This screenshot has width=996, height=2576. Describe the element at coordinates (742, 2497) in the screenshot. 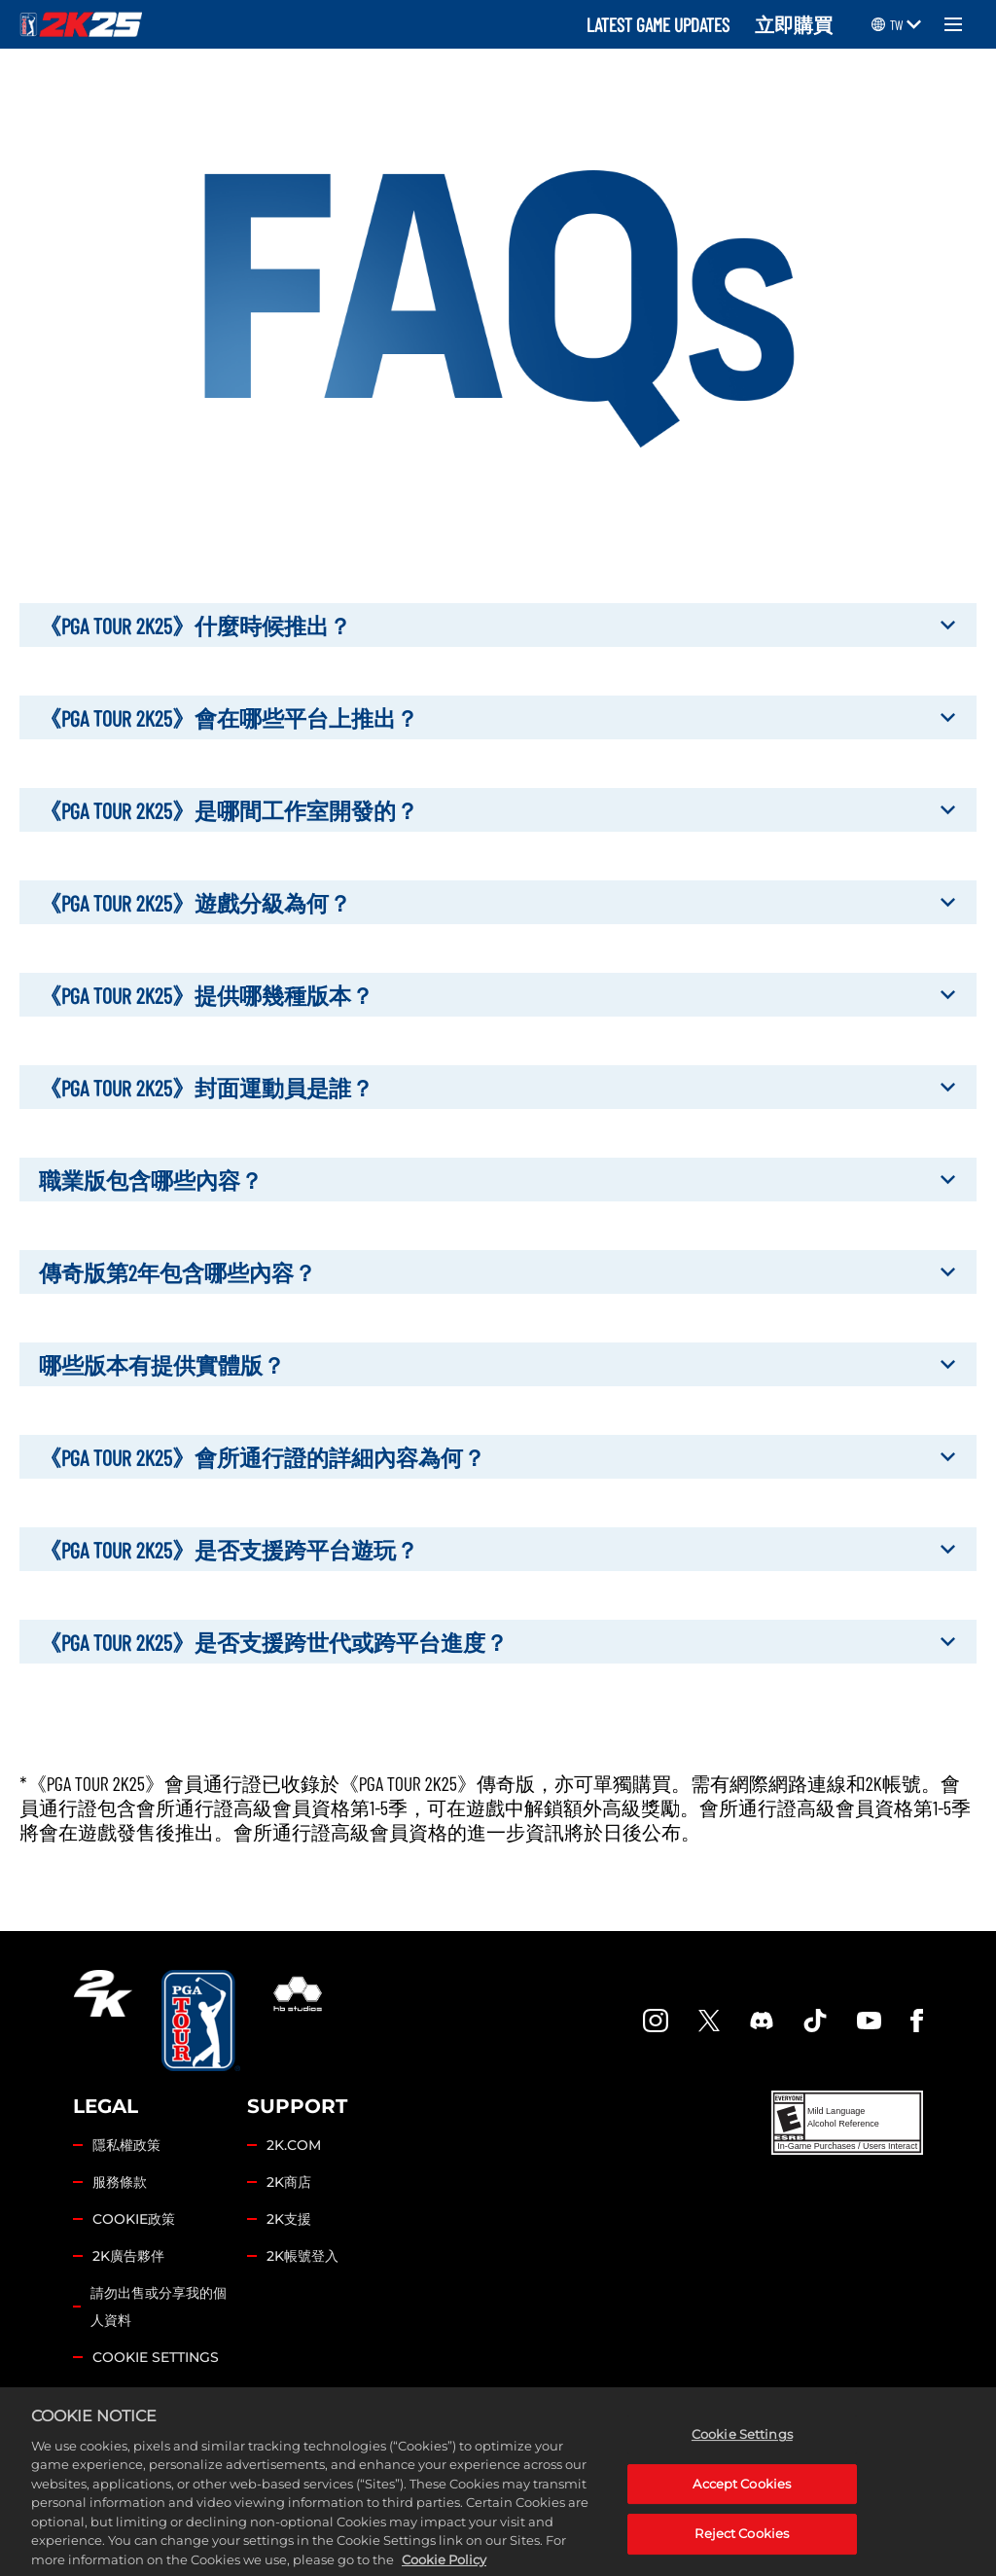

I see `Accept Cookies` at that location.